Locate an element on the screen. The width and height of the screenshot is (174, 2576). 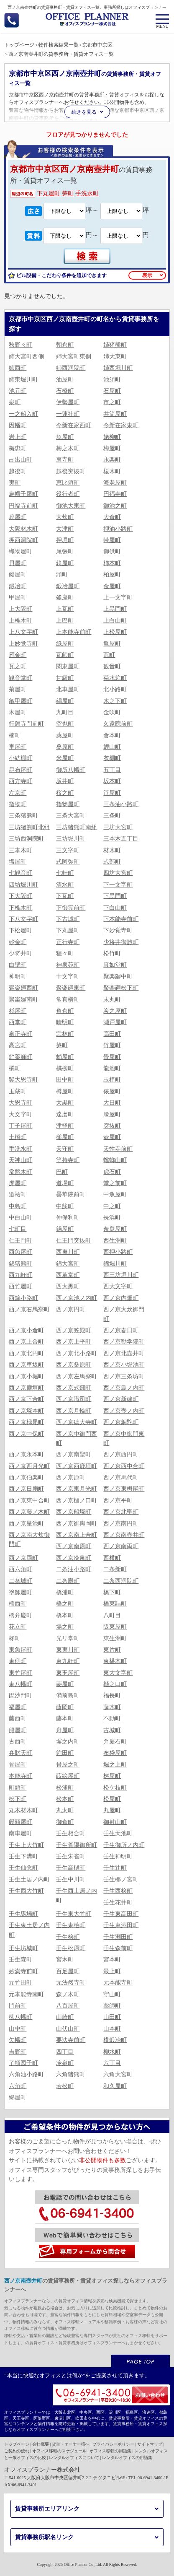
錦堀川町 is located at coordinates (115, 1264).